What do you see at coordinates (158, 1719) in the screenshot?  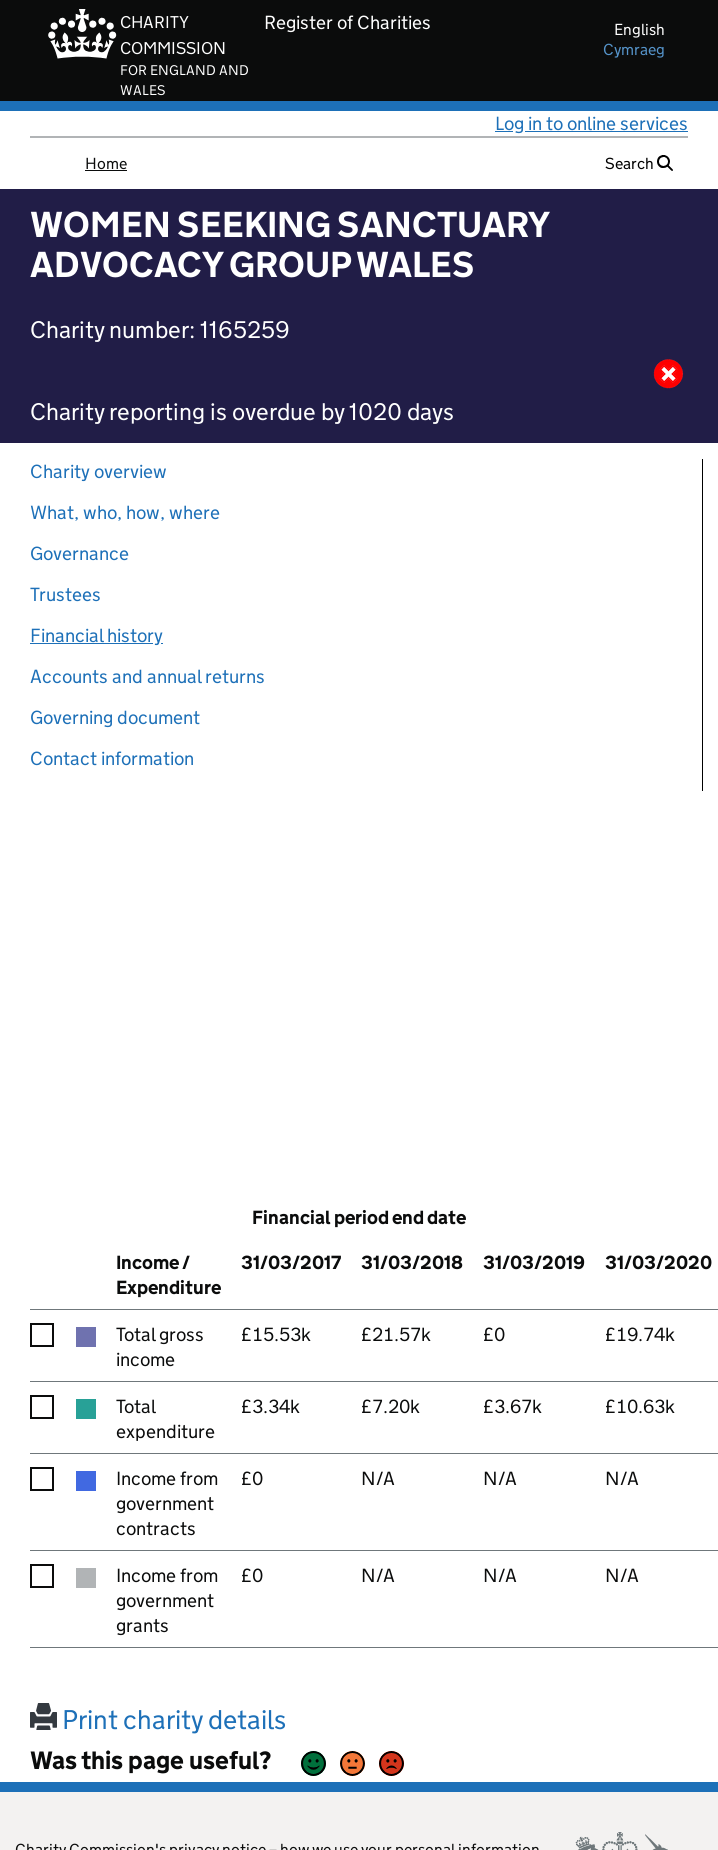 I see `Print charity details` at bounding box center [158, 1719].